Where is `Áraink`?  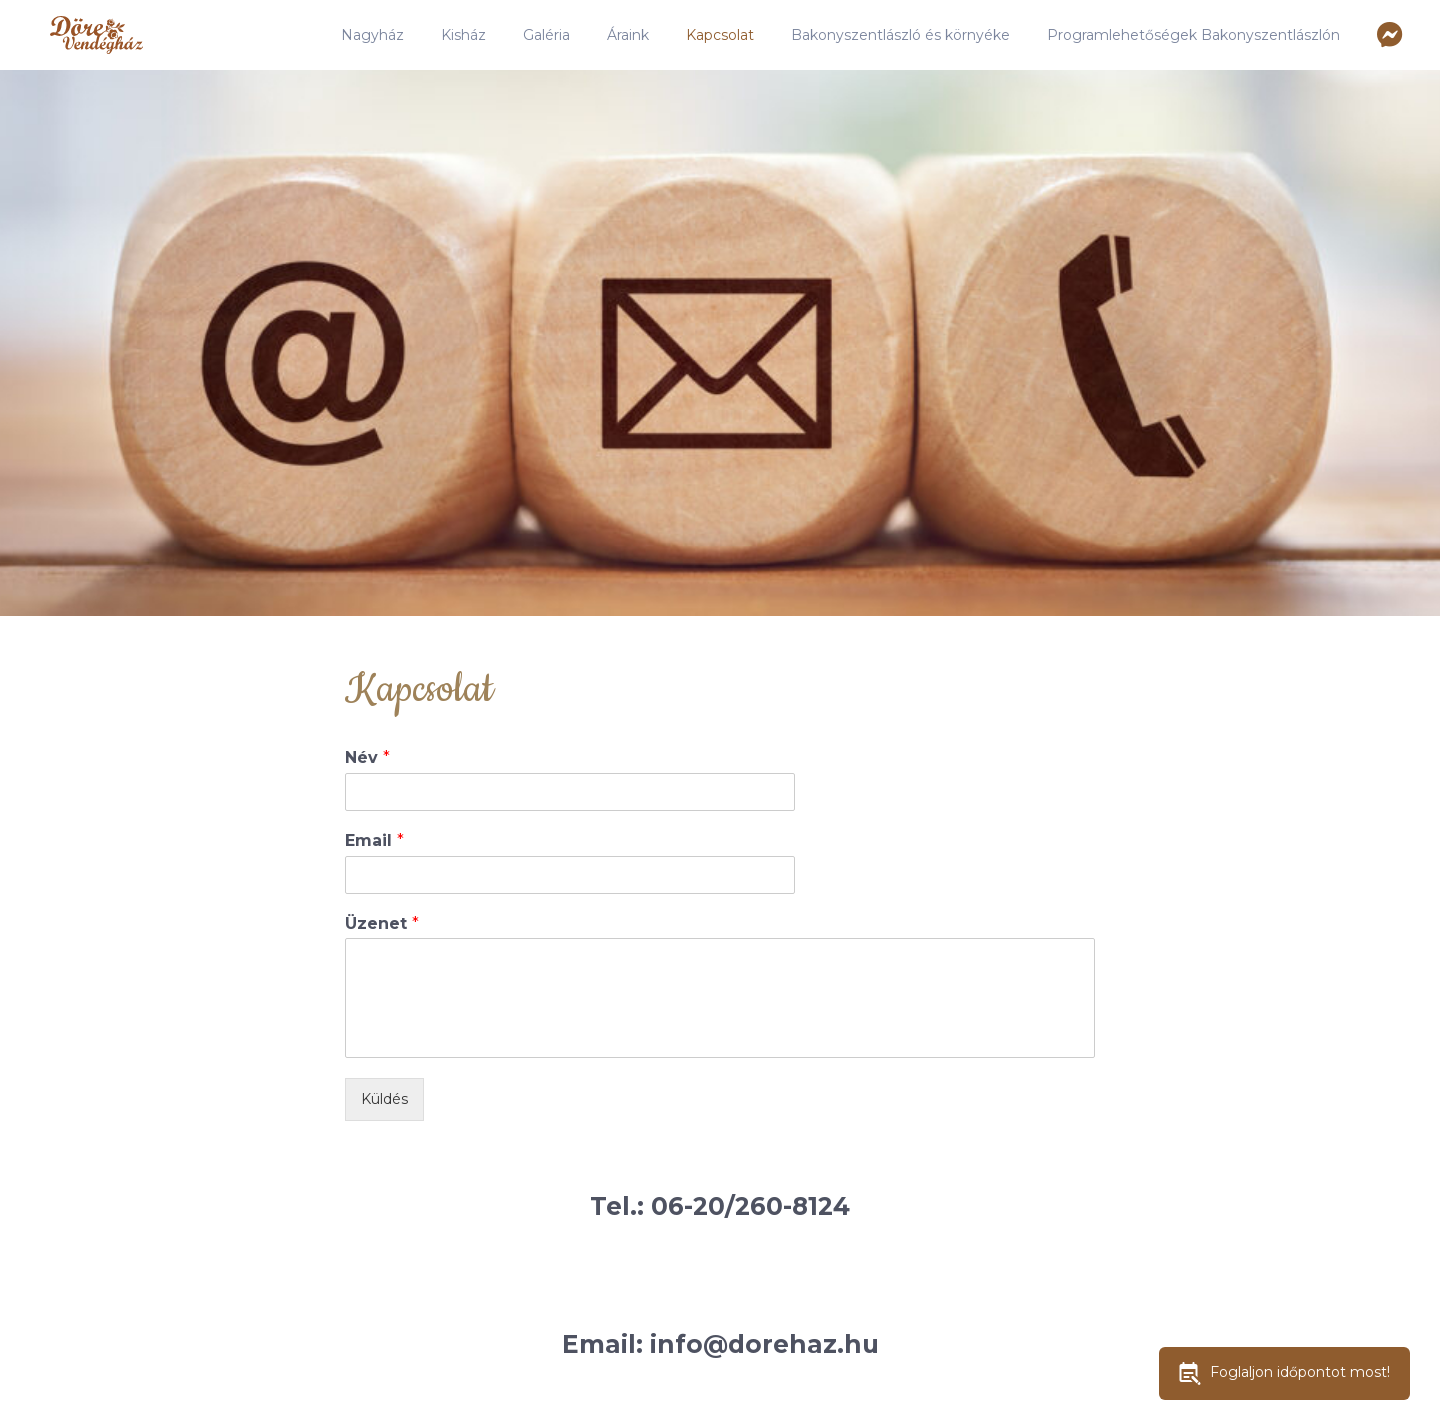 Áraink is located at coordinates (628, 35).